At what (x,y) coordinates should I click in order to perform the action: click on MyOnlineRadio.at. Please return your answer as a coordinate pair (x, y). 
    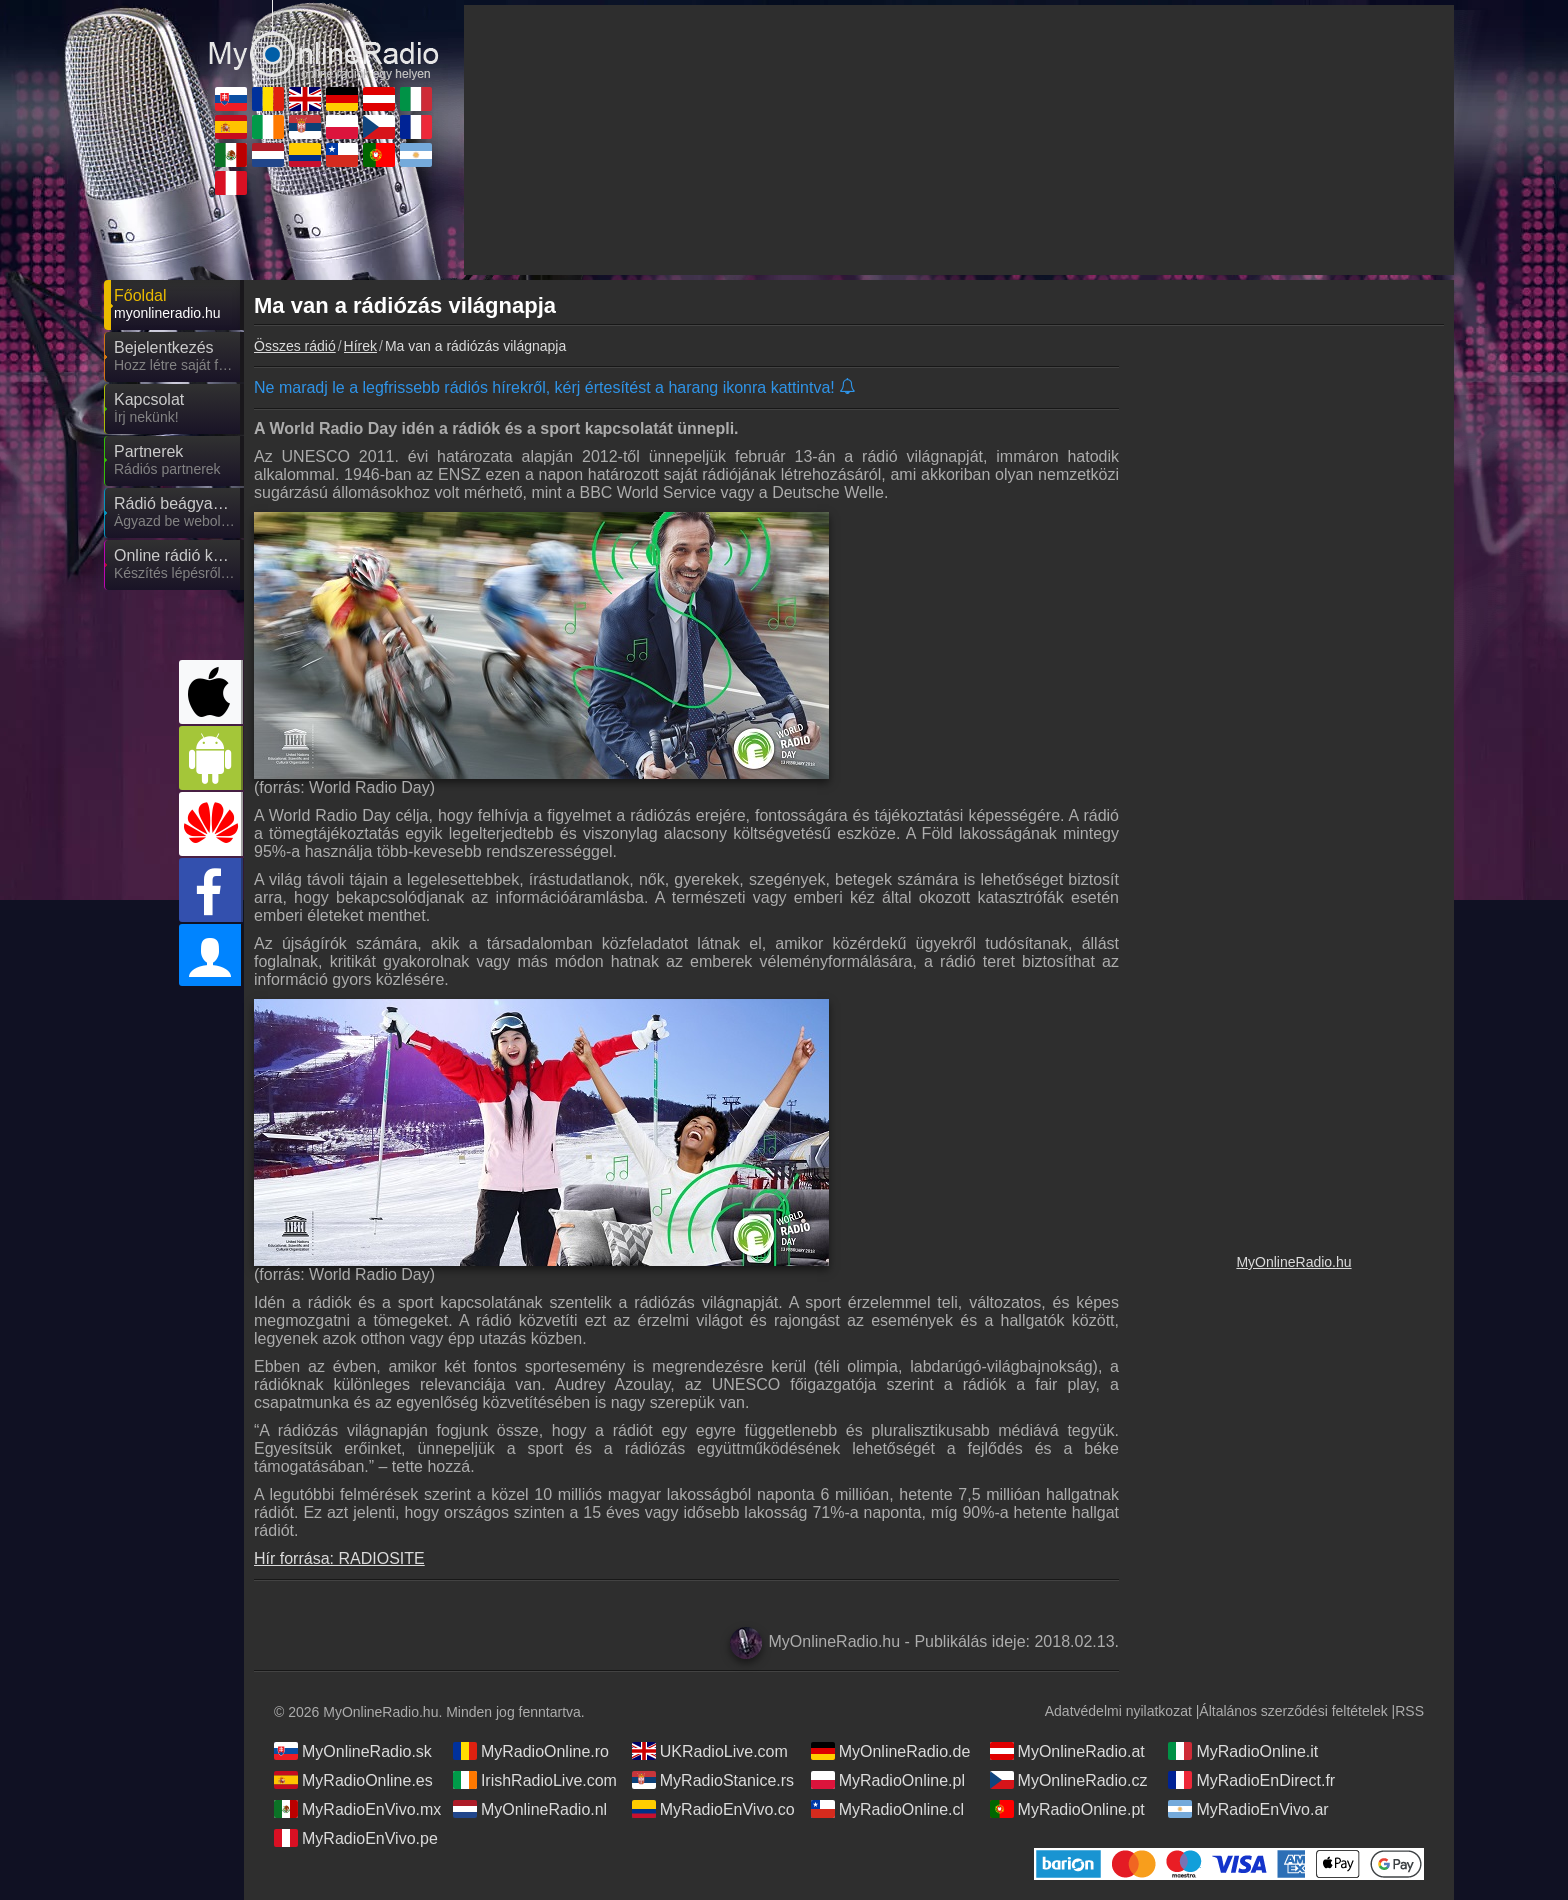
    Looking at the image, I should click on (1067, 1751).